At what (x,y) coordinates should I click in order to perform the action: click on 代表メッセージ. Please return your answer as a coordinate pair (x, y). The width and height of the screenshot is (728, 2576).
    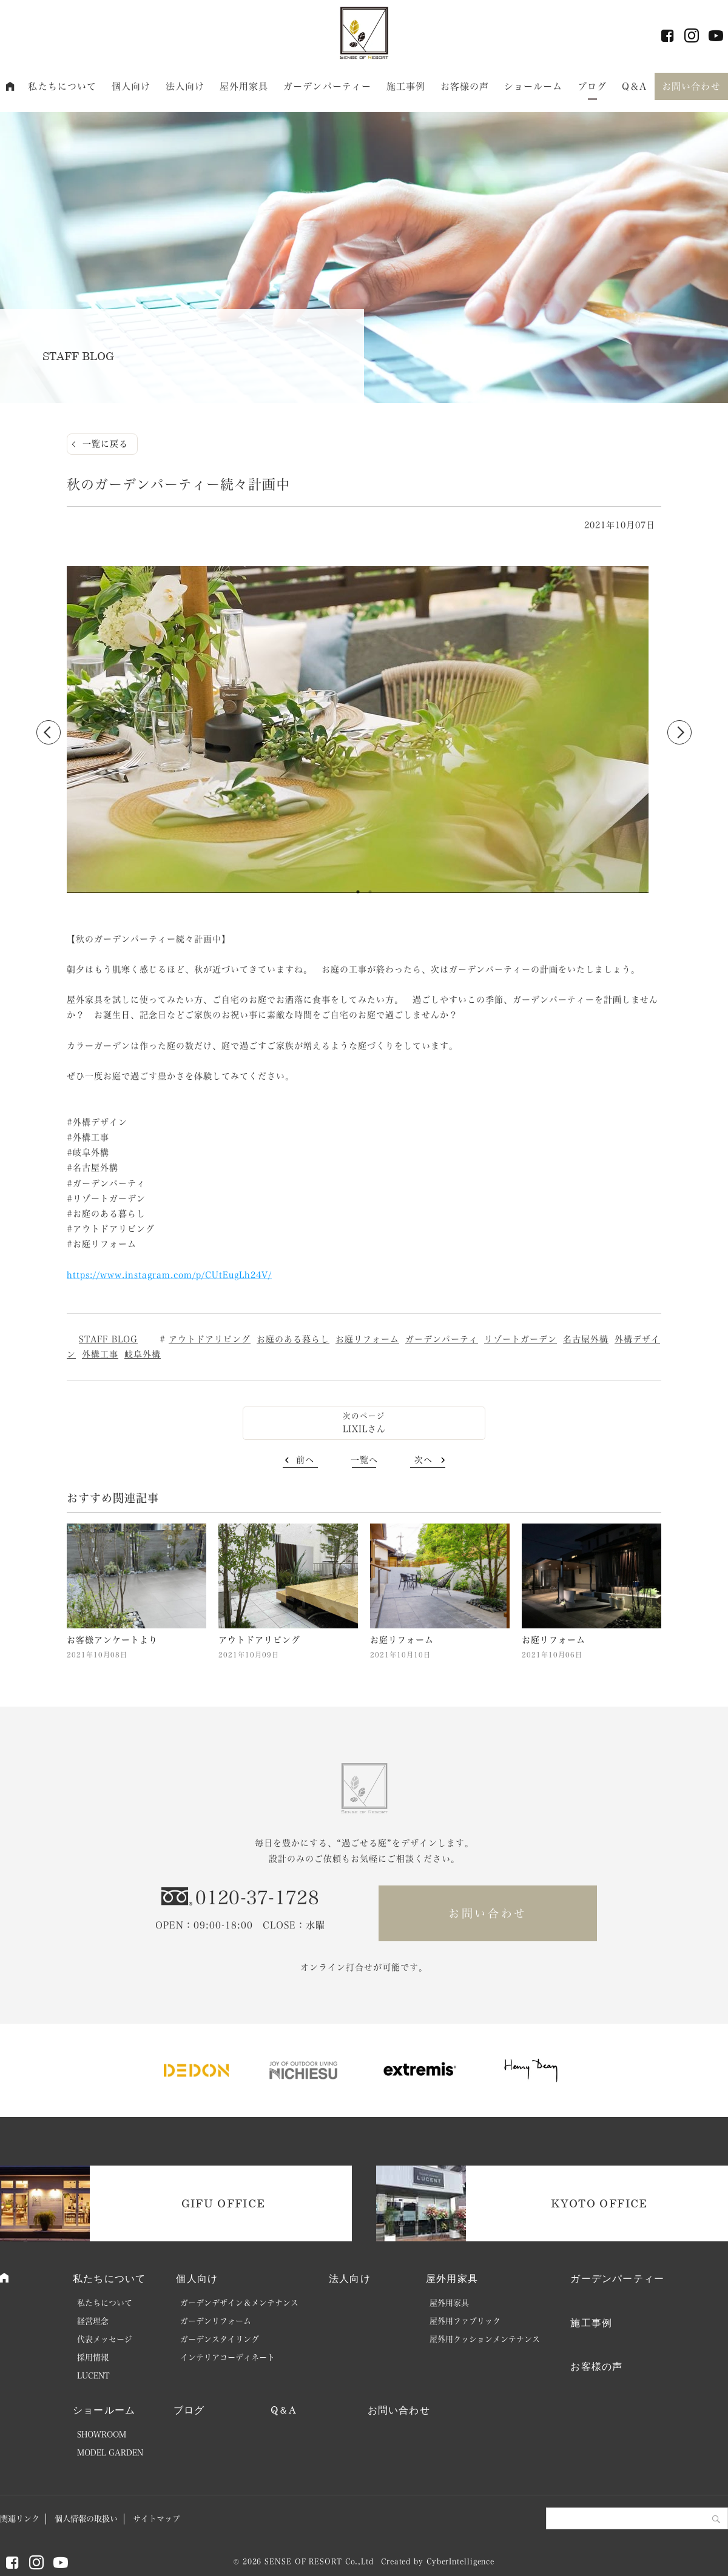
    Looking at the image, I should click on (104, 2339).